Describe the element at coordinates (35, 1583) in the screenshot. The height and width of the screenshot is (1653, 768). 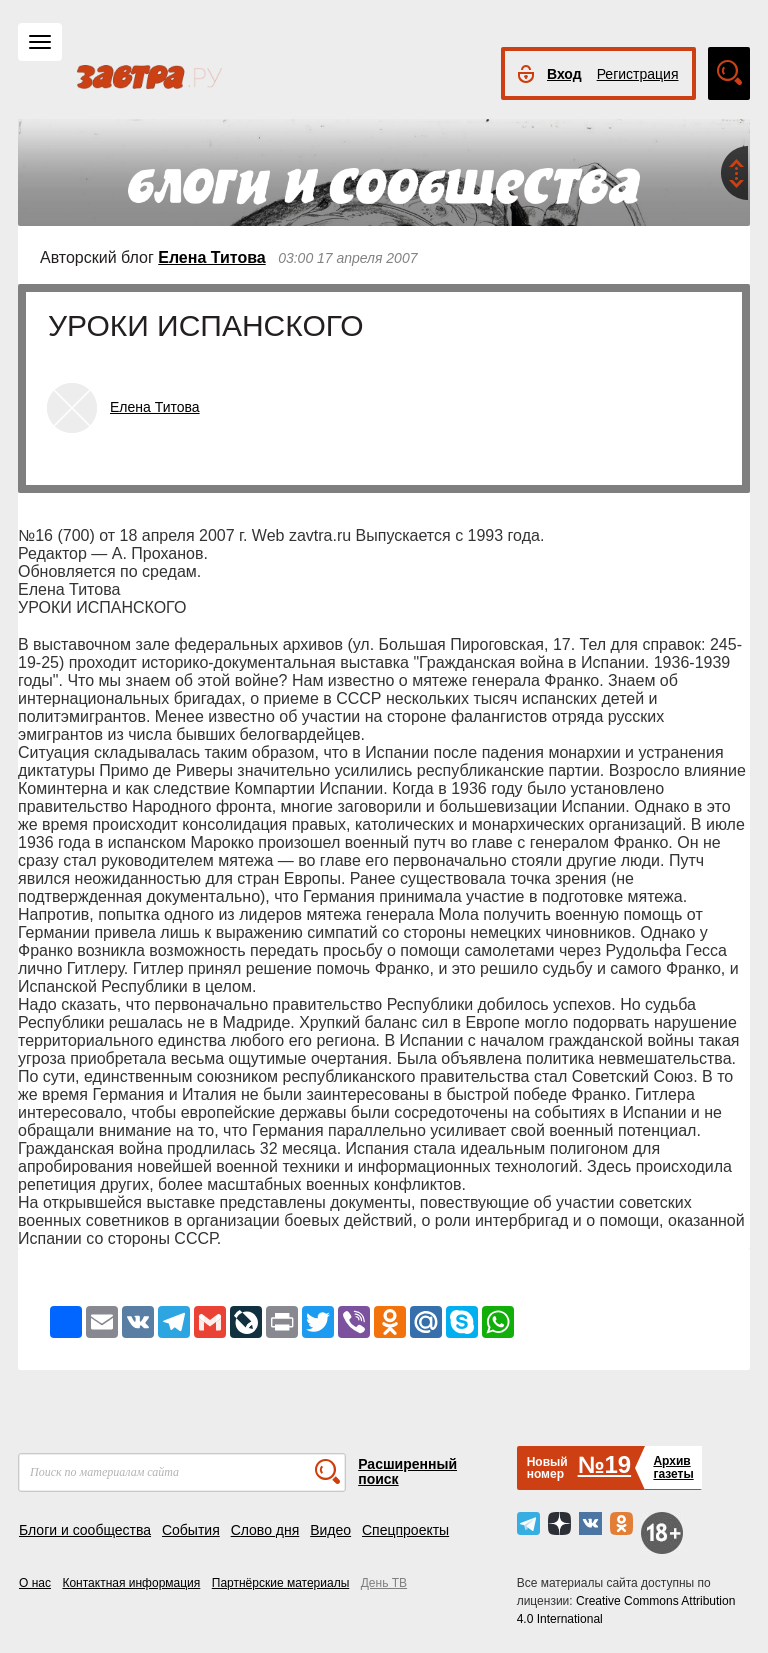
I see `О нас` at that location.